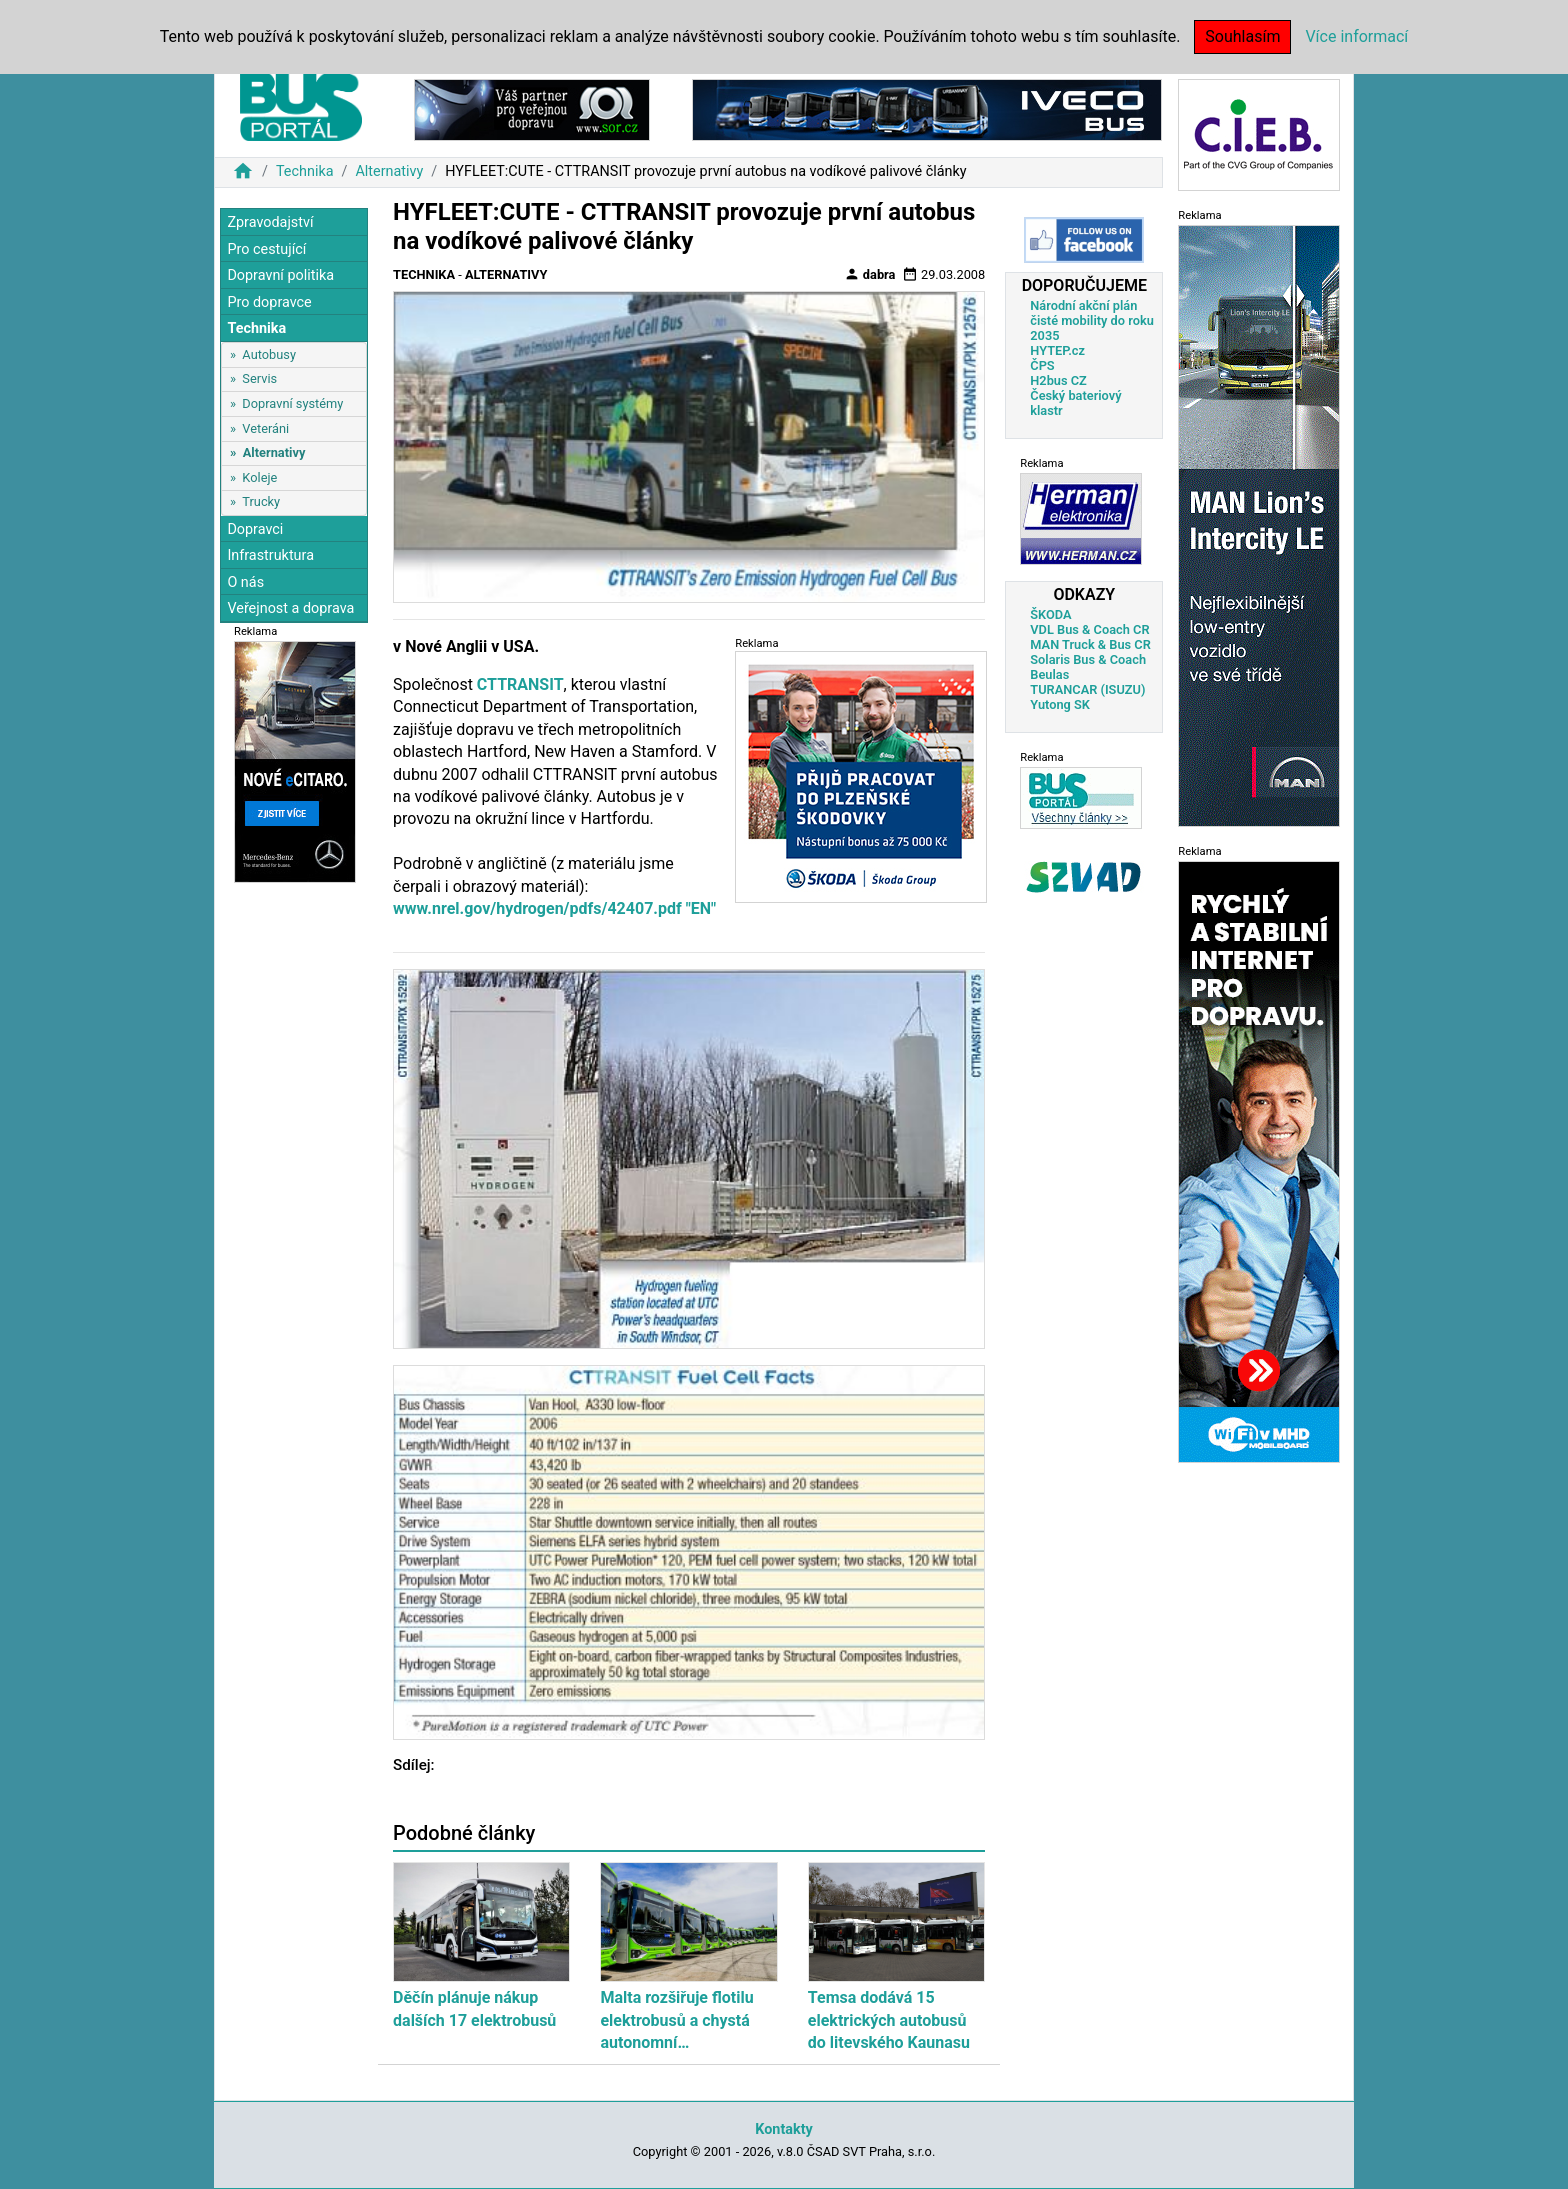 The height and width of the screenshot is (2189, 1568). Describe the element at coordinates (280, 275) in the screenshot. I see `Dopravní politika` at that location.